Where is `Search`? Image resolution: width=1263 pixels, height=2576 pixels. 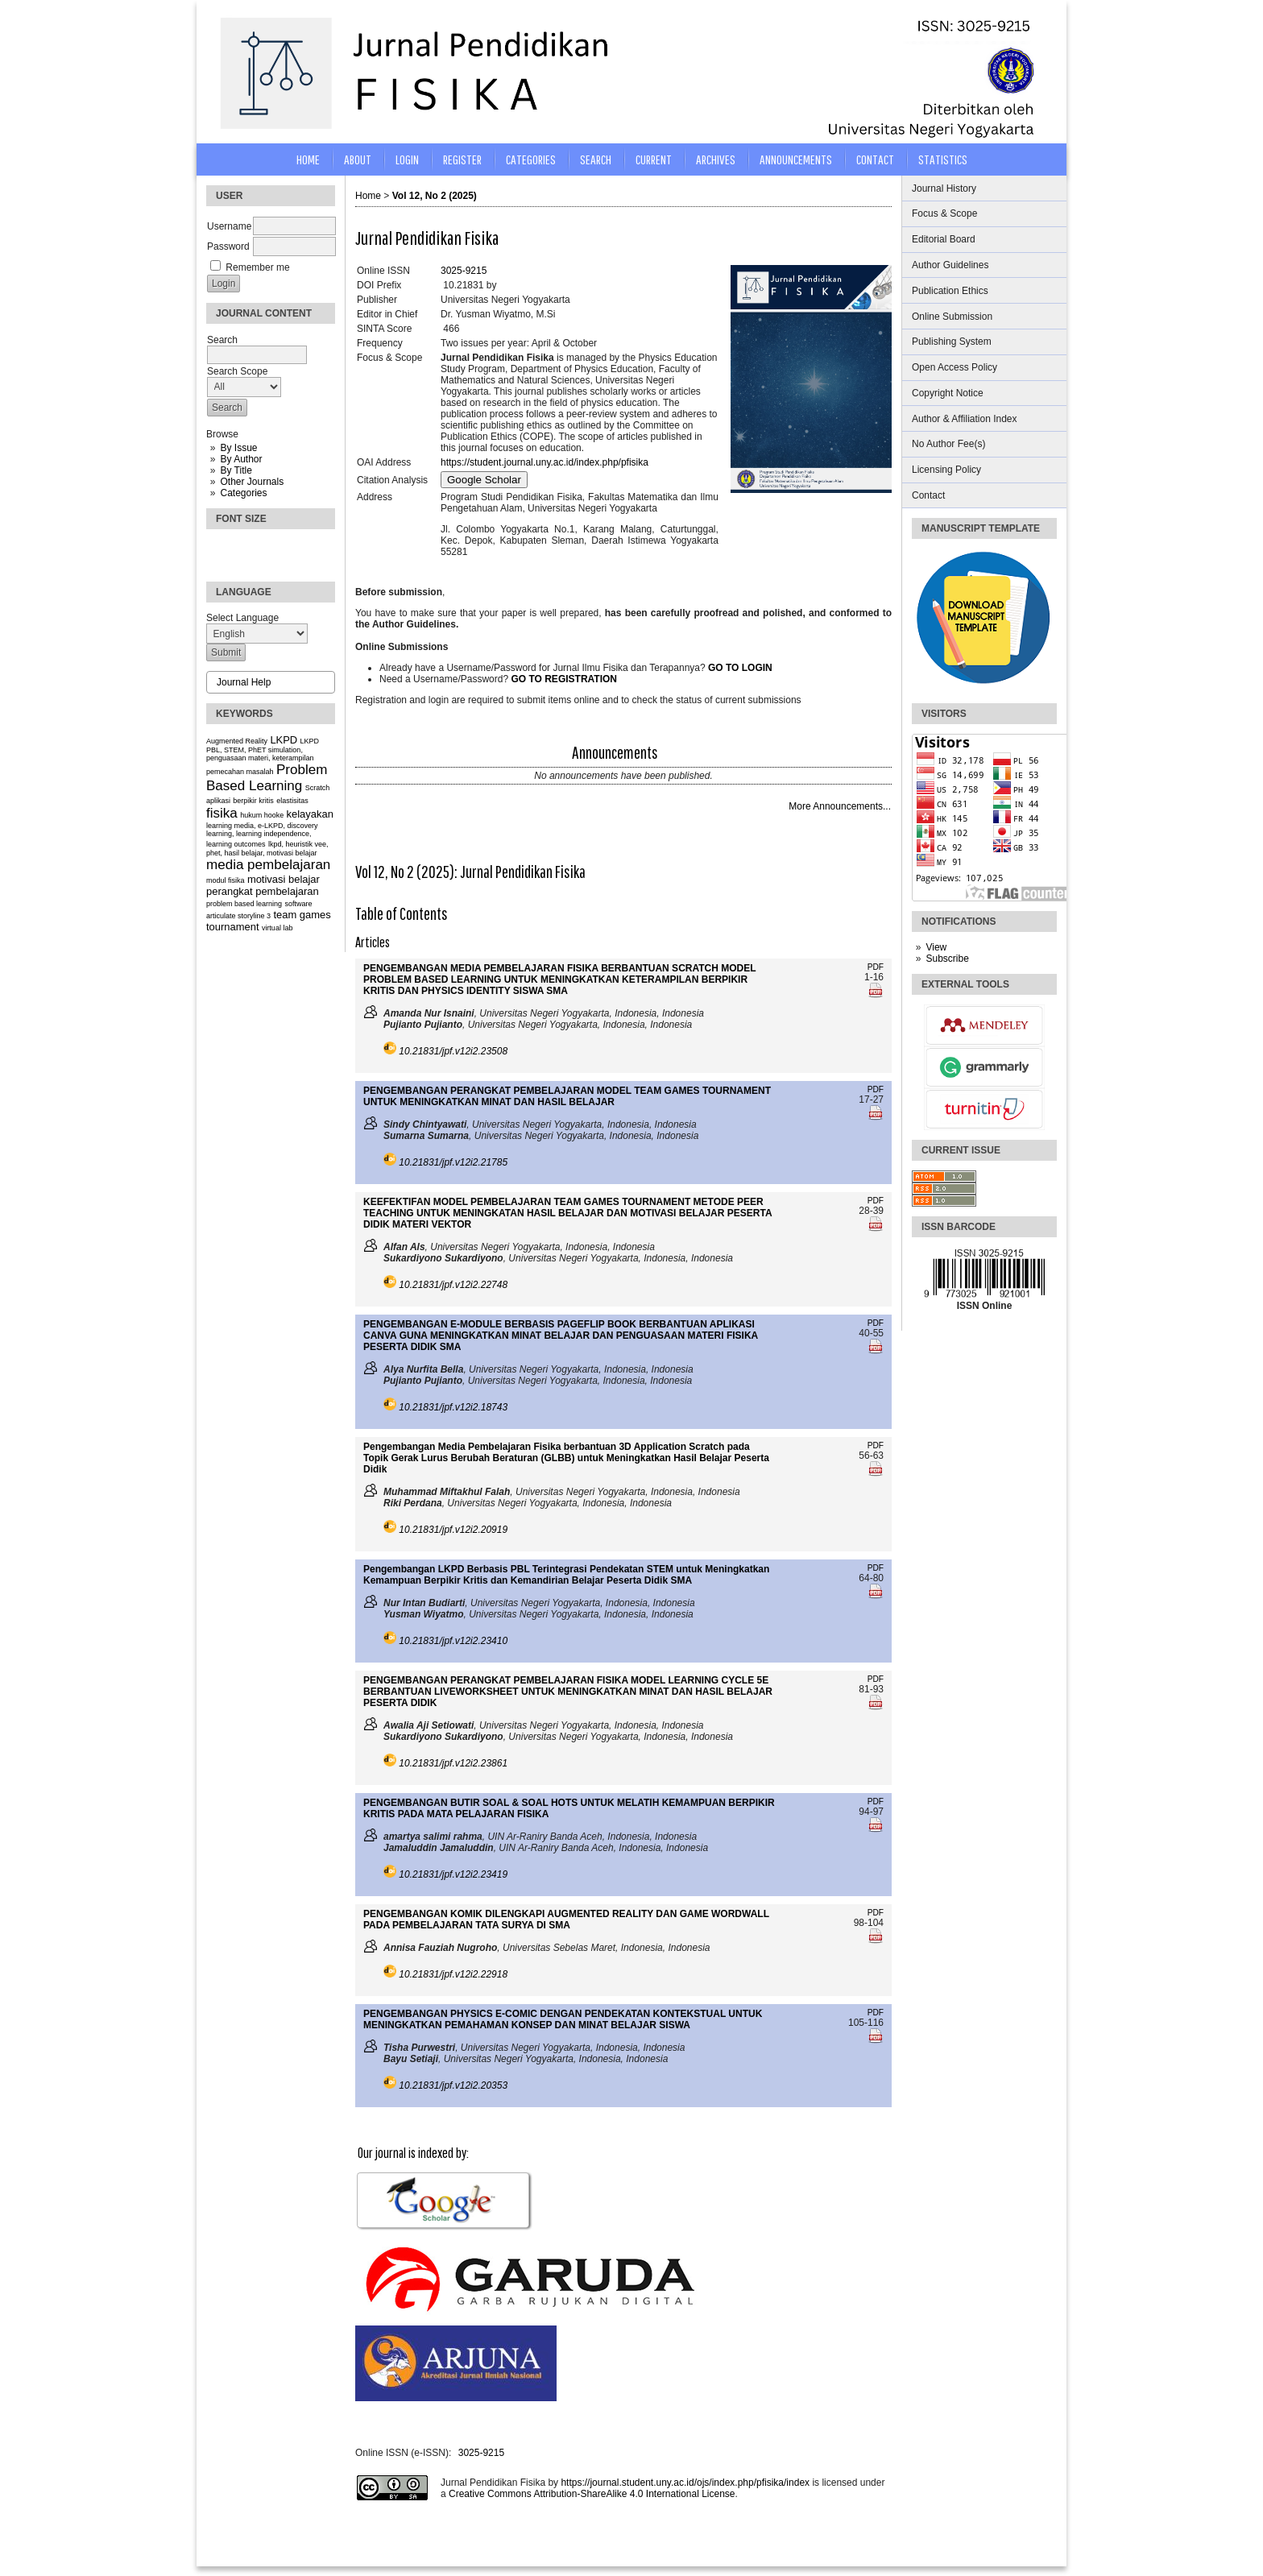 Search is located at coordinates (595, 159).